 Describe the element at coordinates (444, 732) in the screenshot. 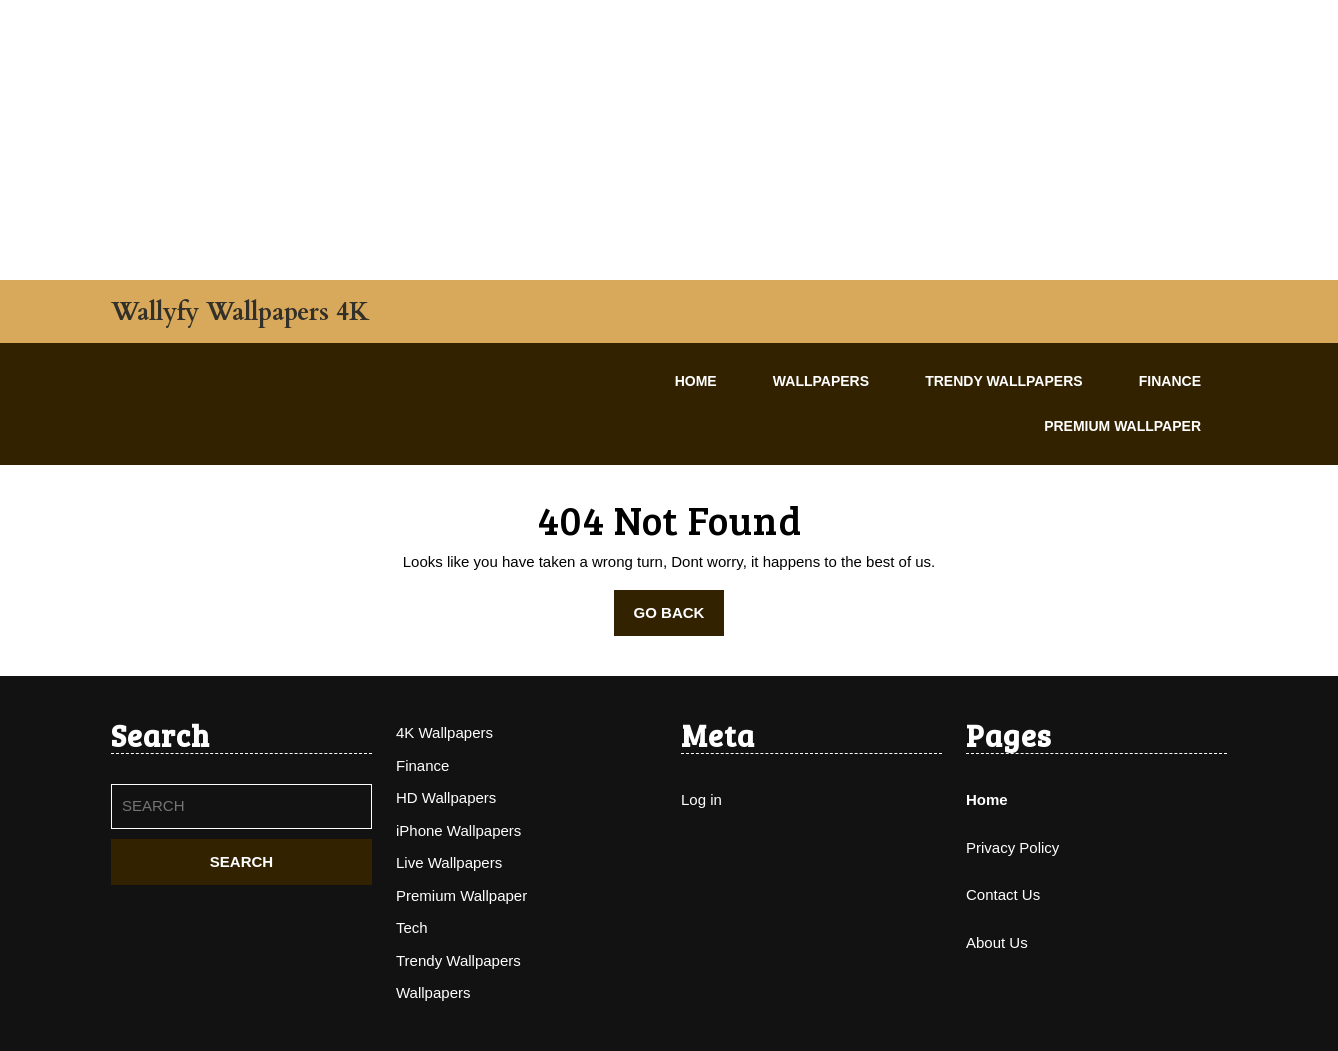

I see `4K Wallpapers` at that location.